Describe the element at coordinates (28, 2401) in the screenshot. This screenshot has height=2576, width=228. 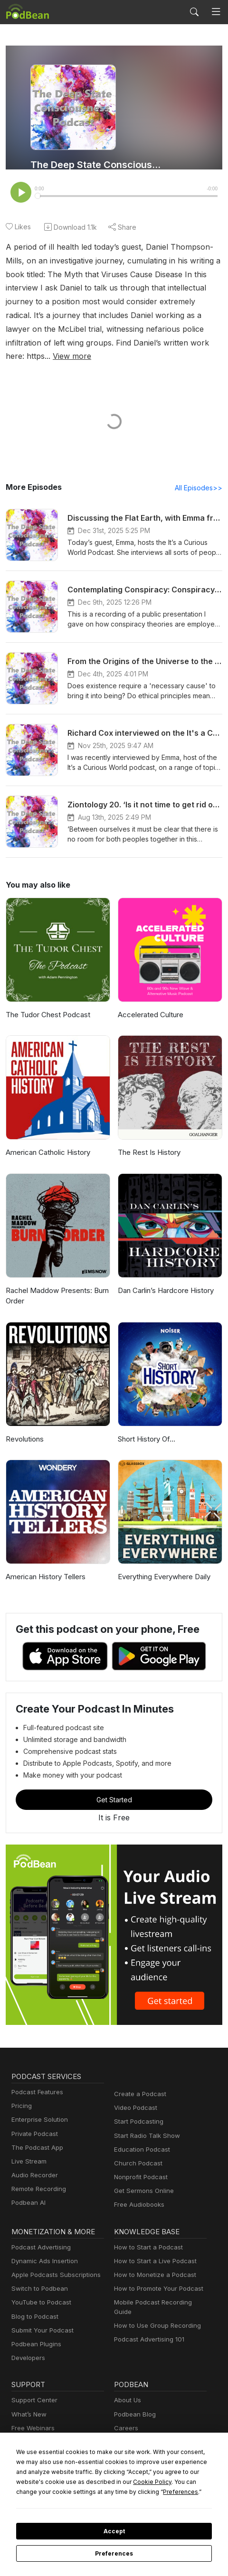
I see `What’s New` at that location.